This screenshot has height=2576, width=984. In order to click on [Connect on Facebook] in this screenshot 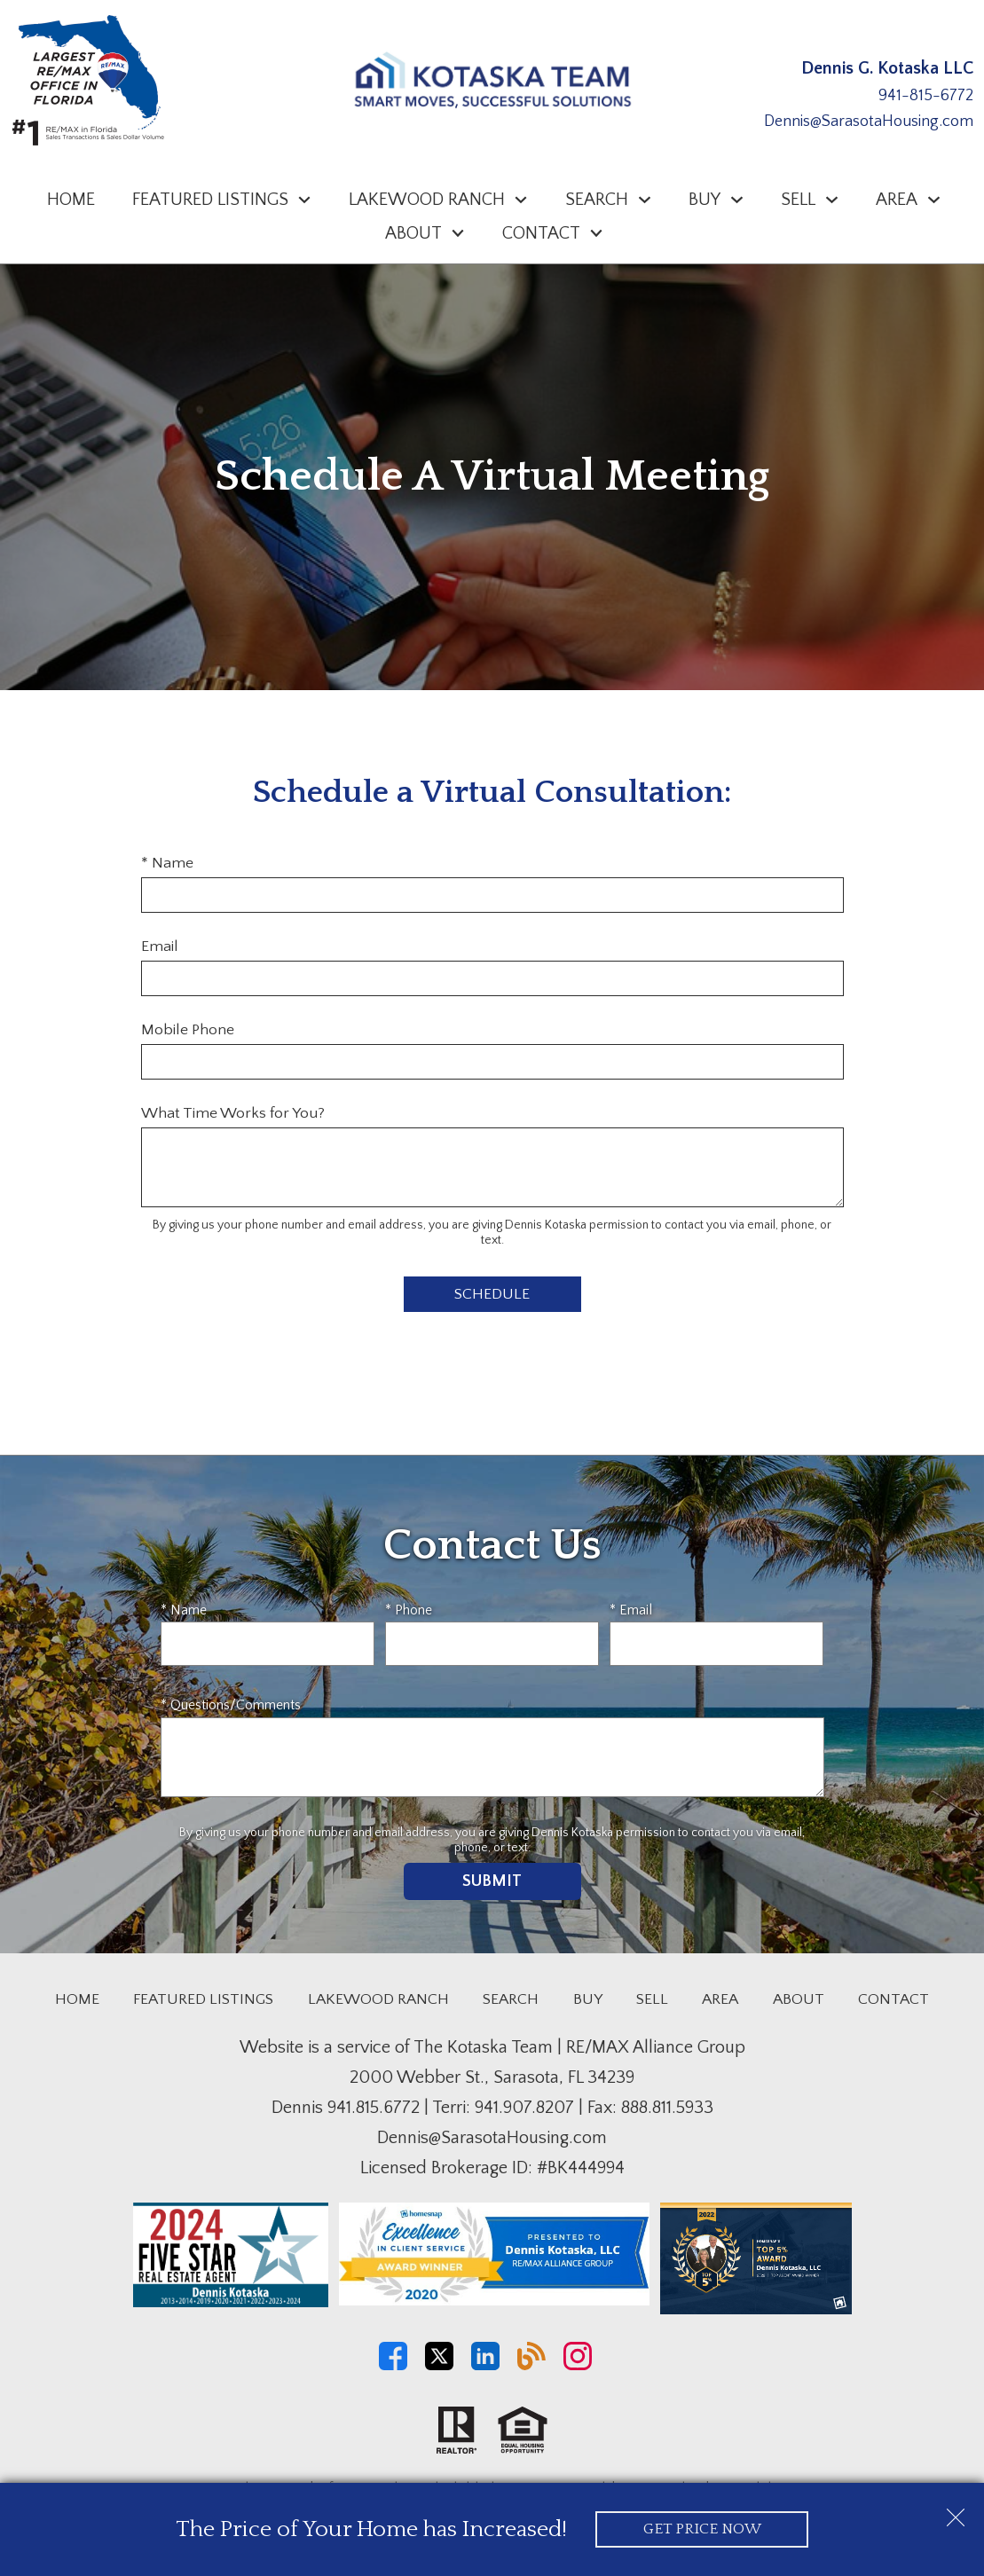, I will do `click(393, 2366)`.